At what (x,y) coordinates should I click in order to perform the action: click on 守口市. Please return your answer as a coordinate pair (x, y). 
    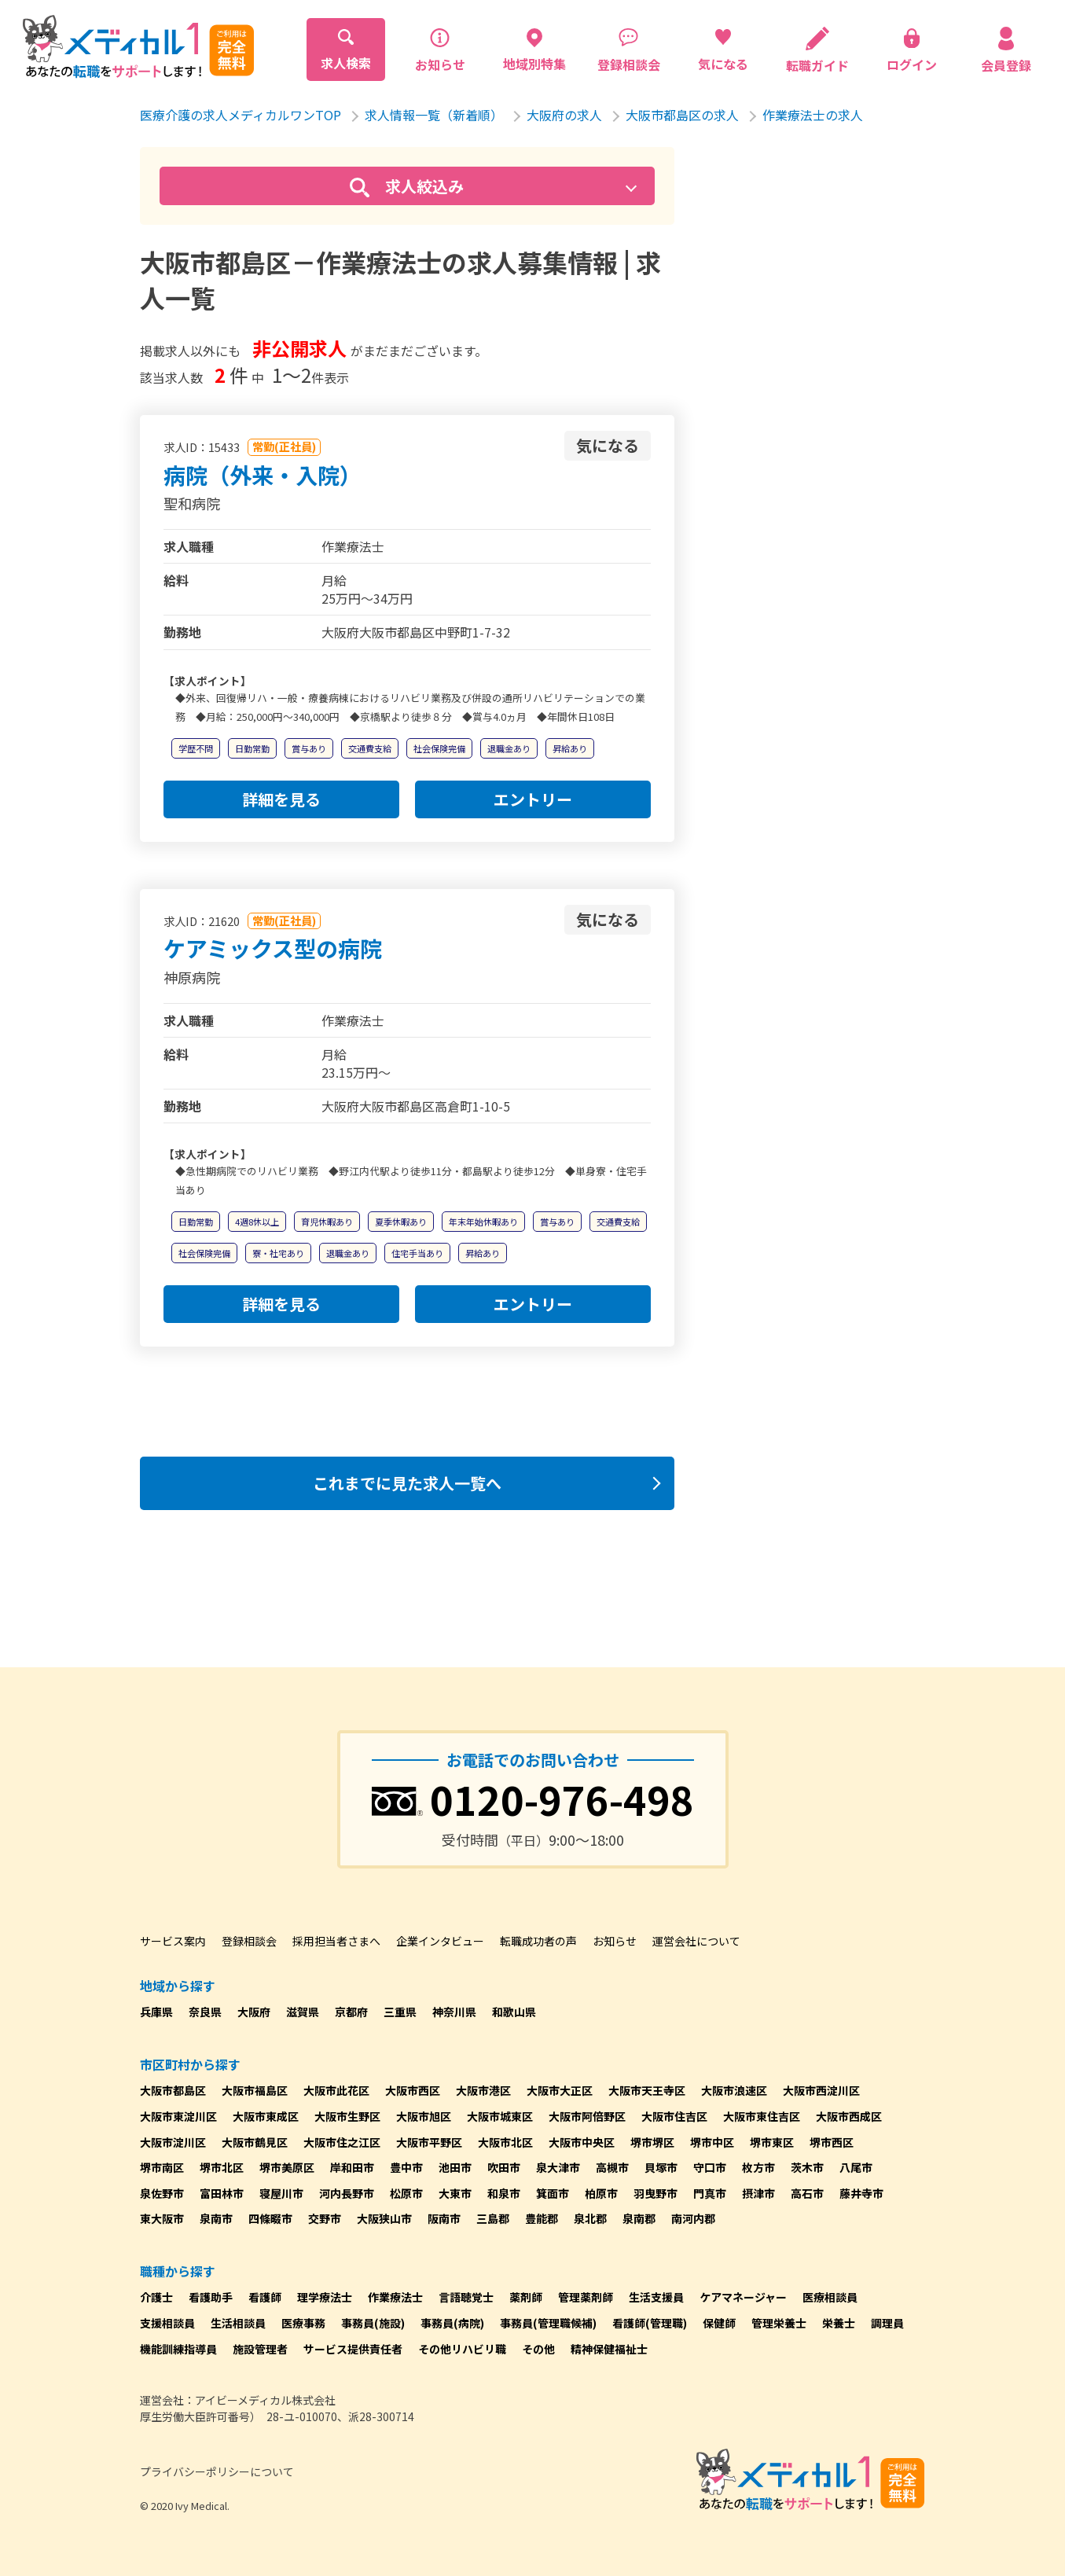
    Looking at the image, I should click on (709, 2167).